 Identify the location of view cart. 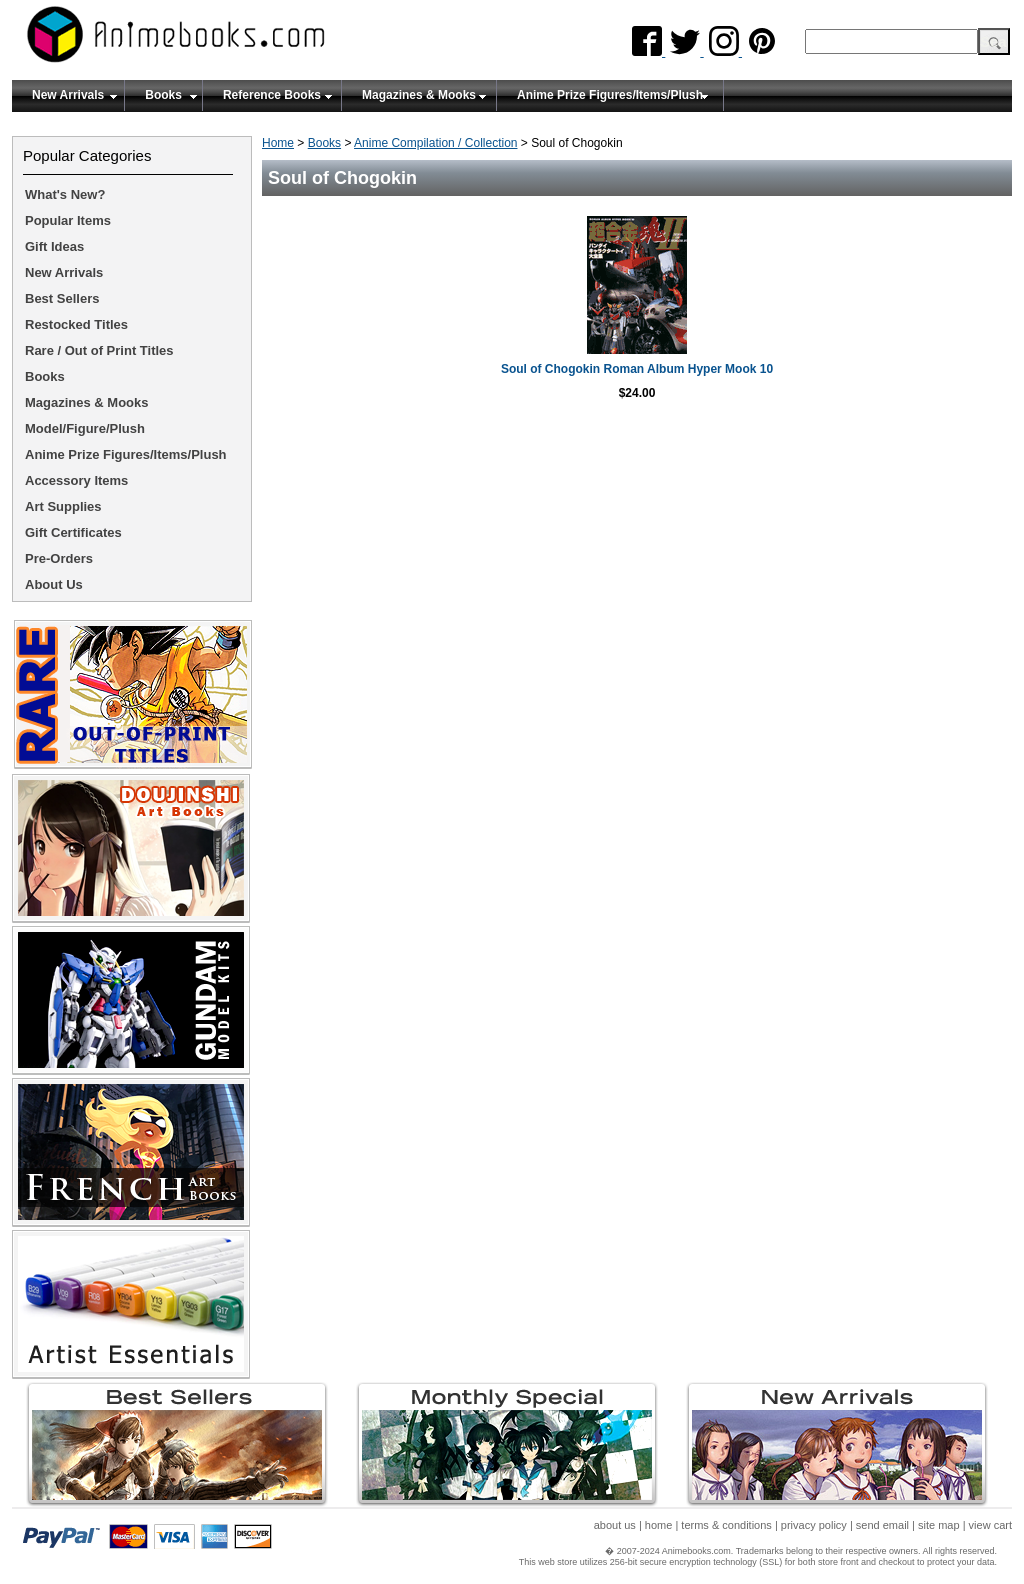
(990, 1525).